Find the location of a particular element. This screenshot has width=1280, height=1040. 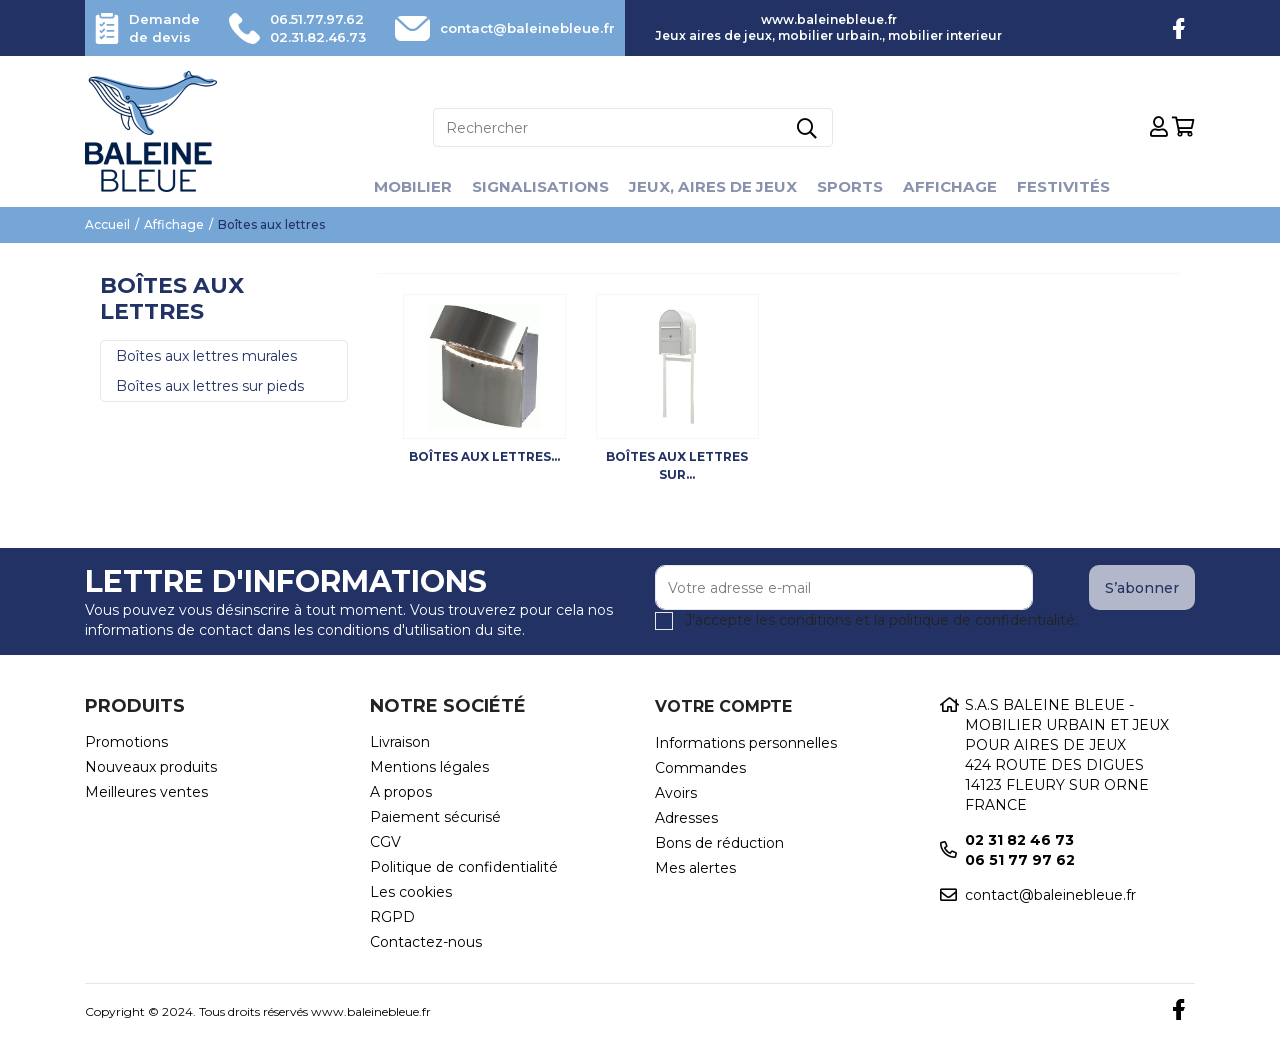

Promotions is located at coordinates (126, 742).